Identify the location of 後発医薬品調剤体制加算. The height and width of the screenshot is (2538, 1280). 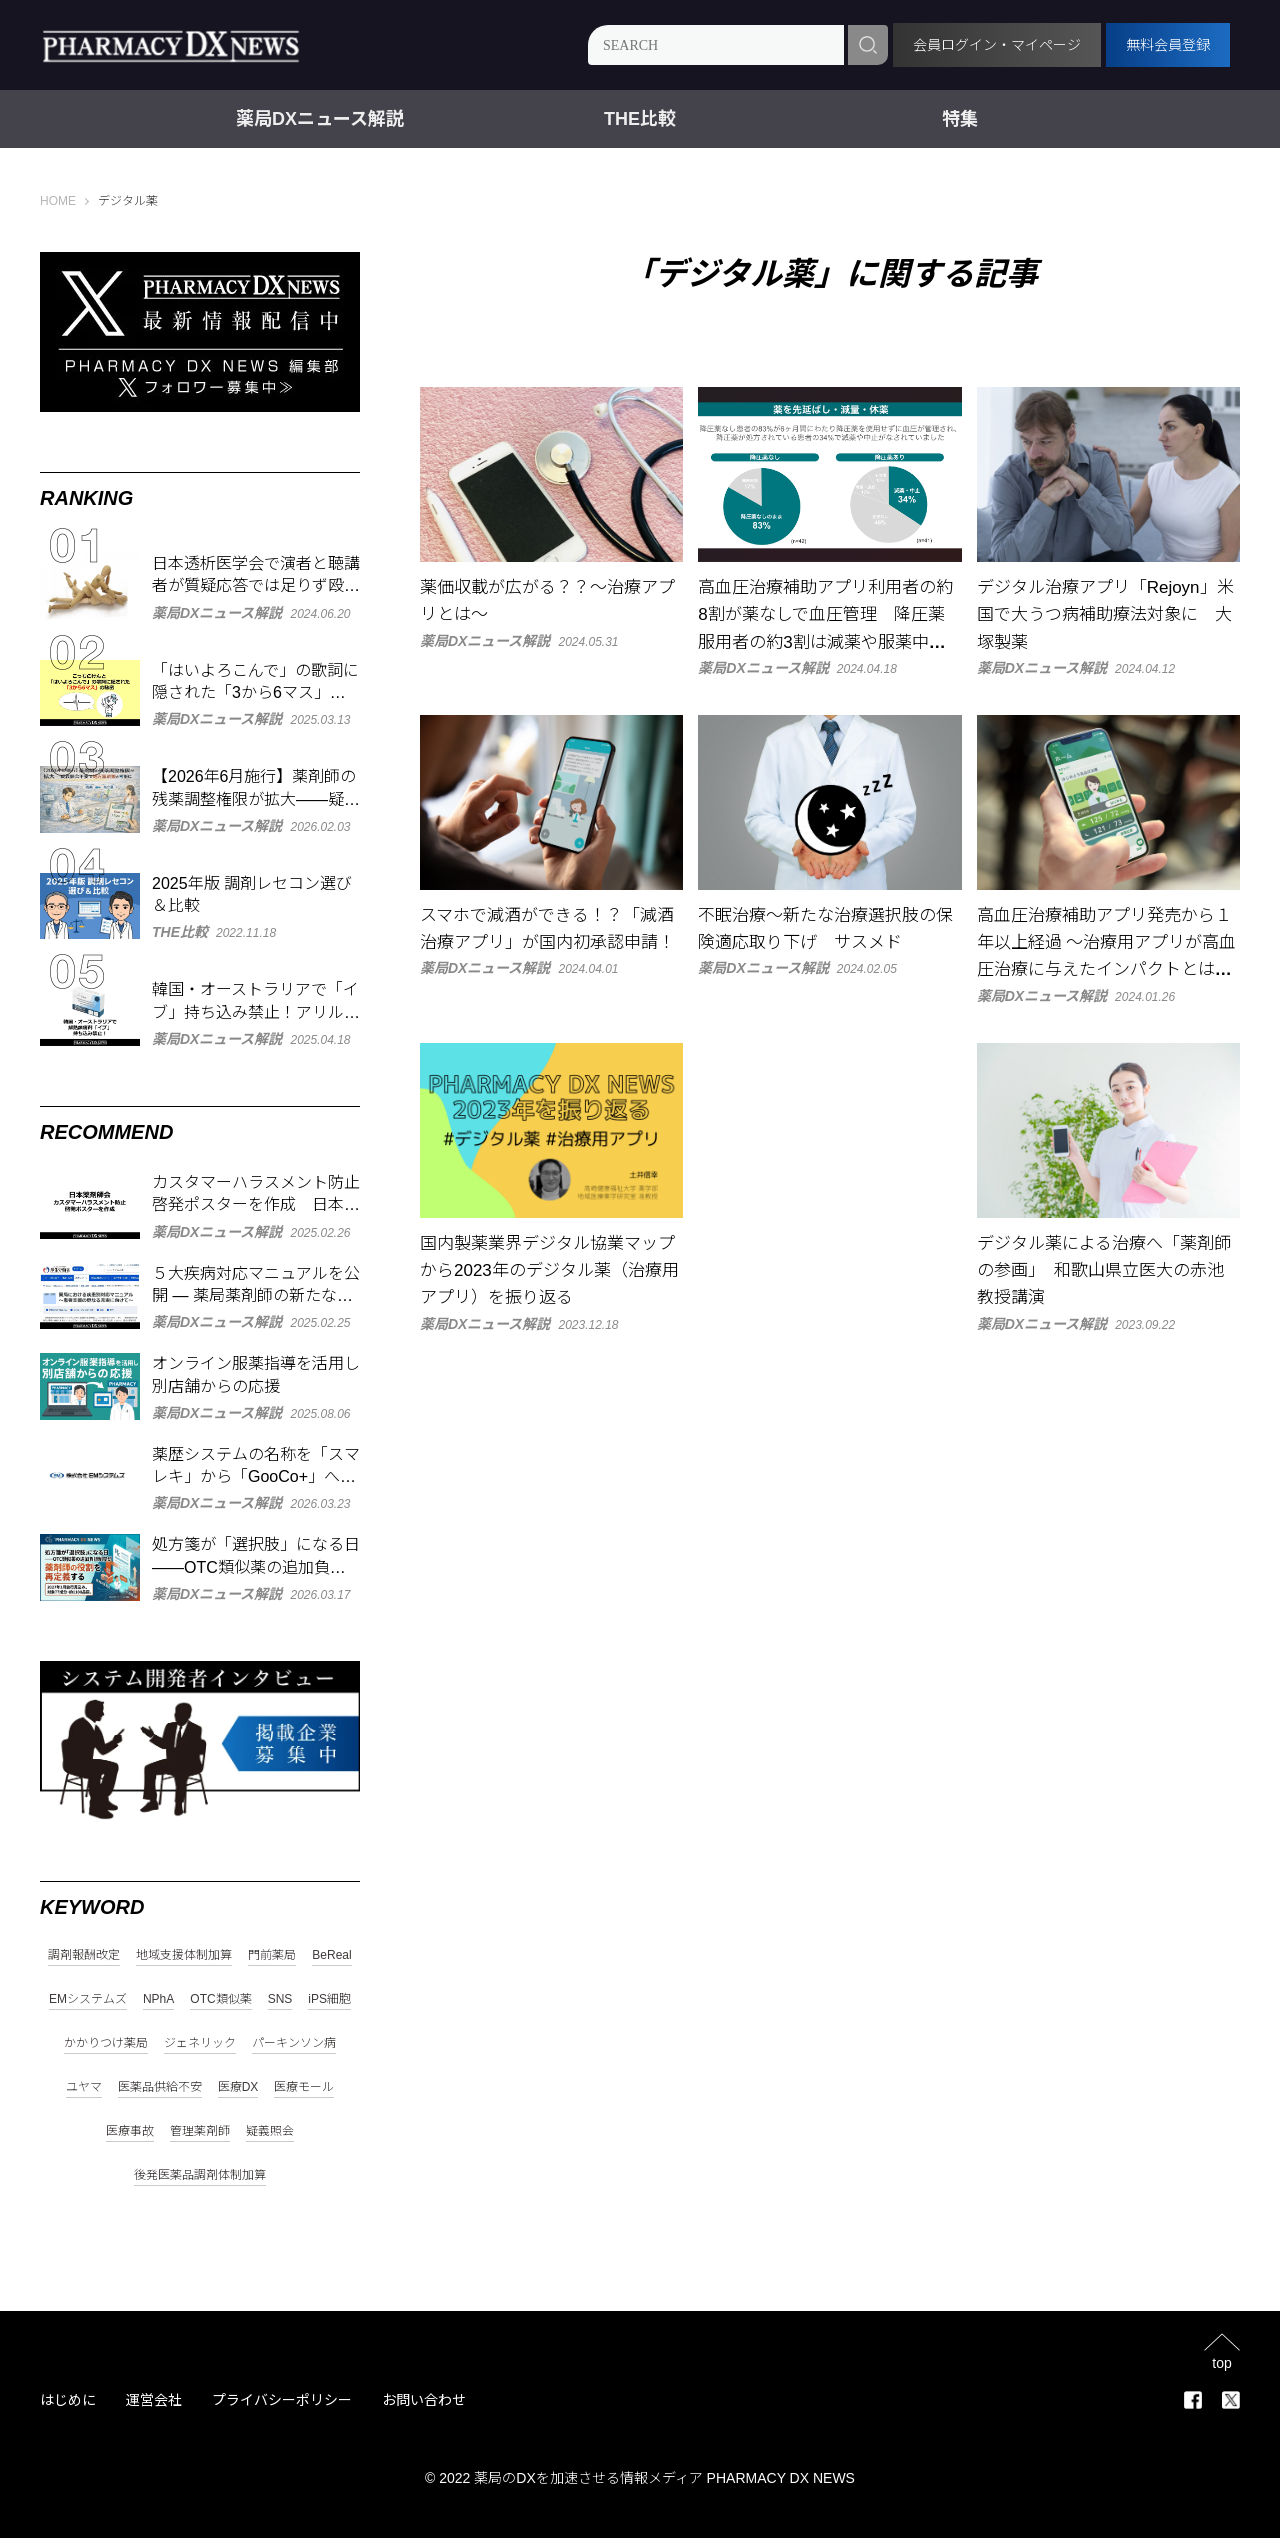
(200, 2175).